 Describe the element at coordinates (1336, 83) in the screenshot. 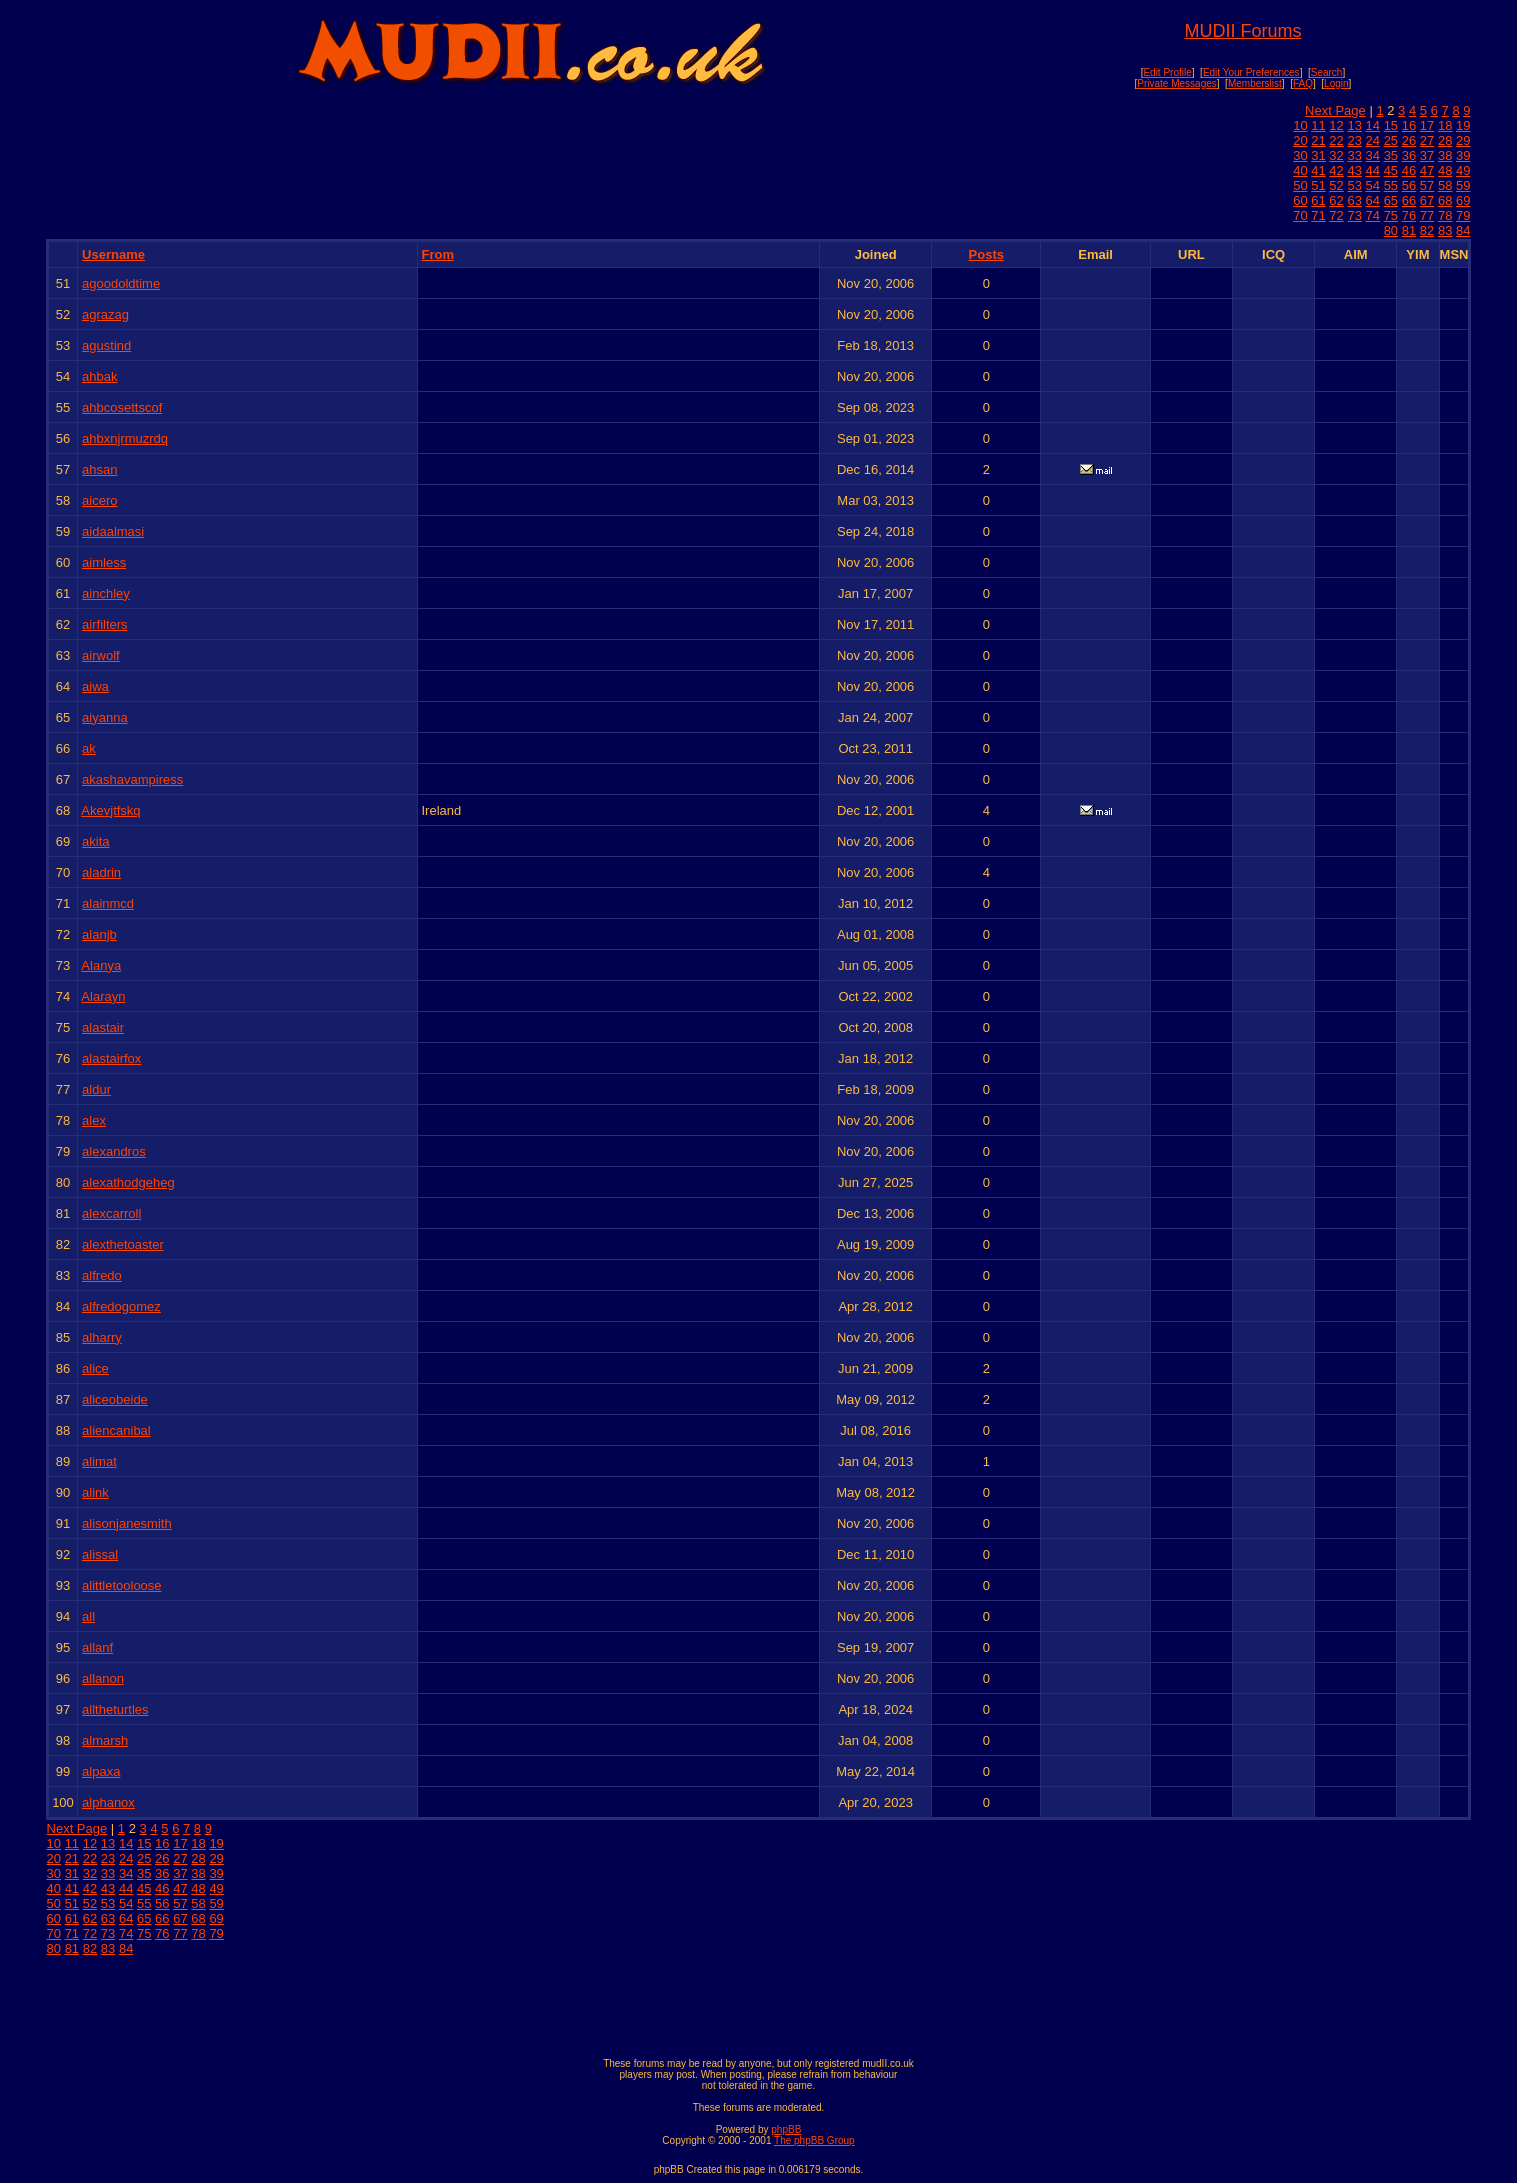

I see `Login` at that location.